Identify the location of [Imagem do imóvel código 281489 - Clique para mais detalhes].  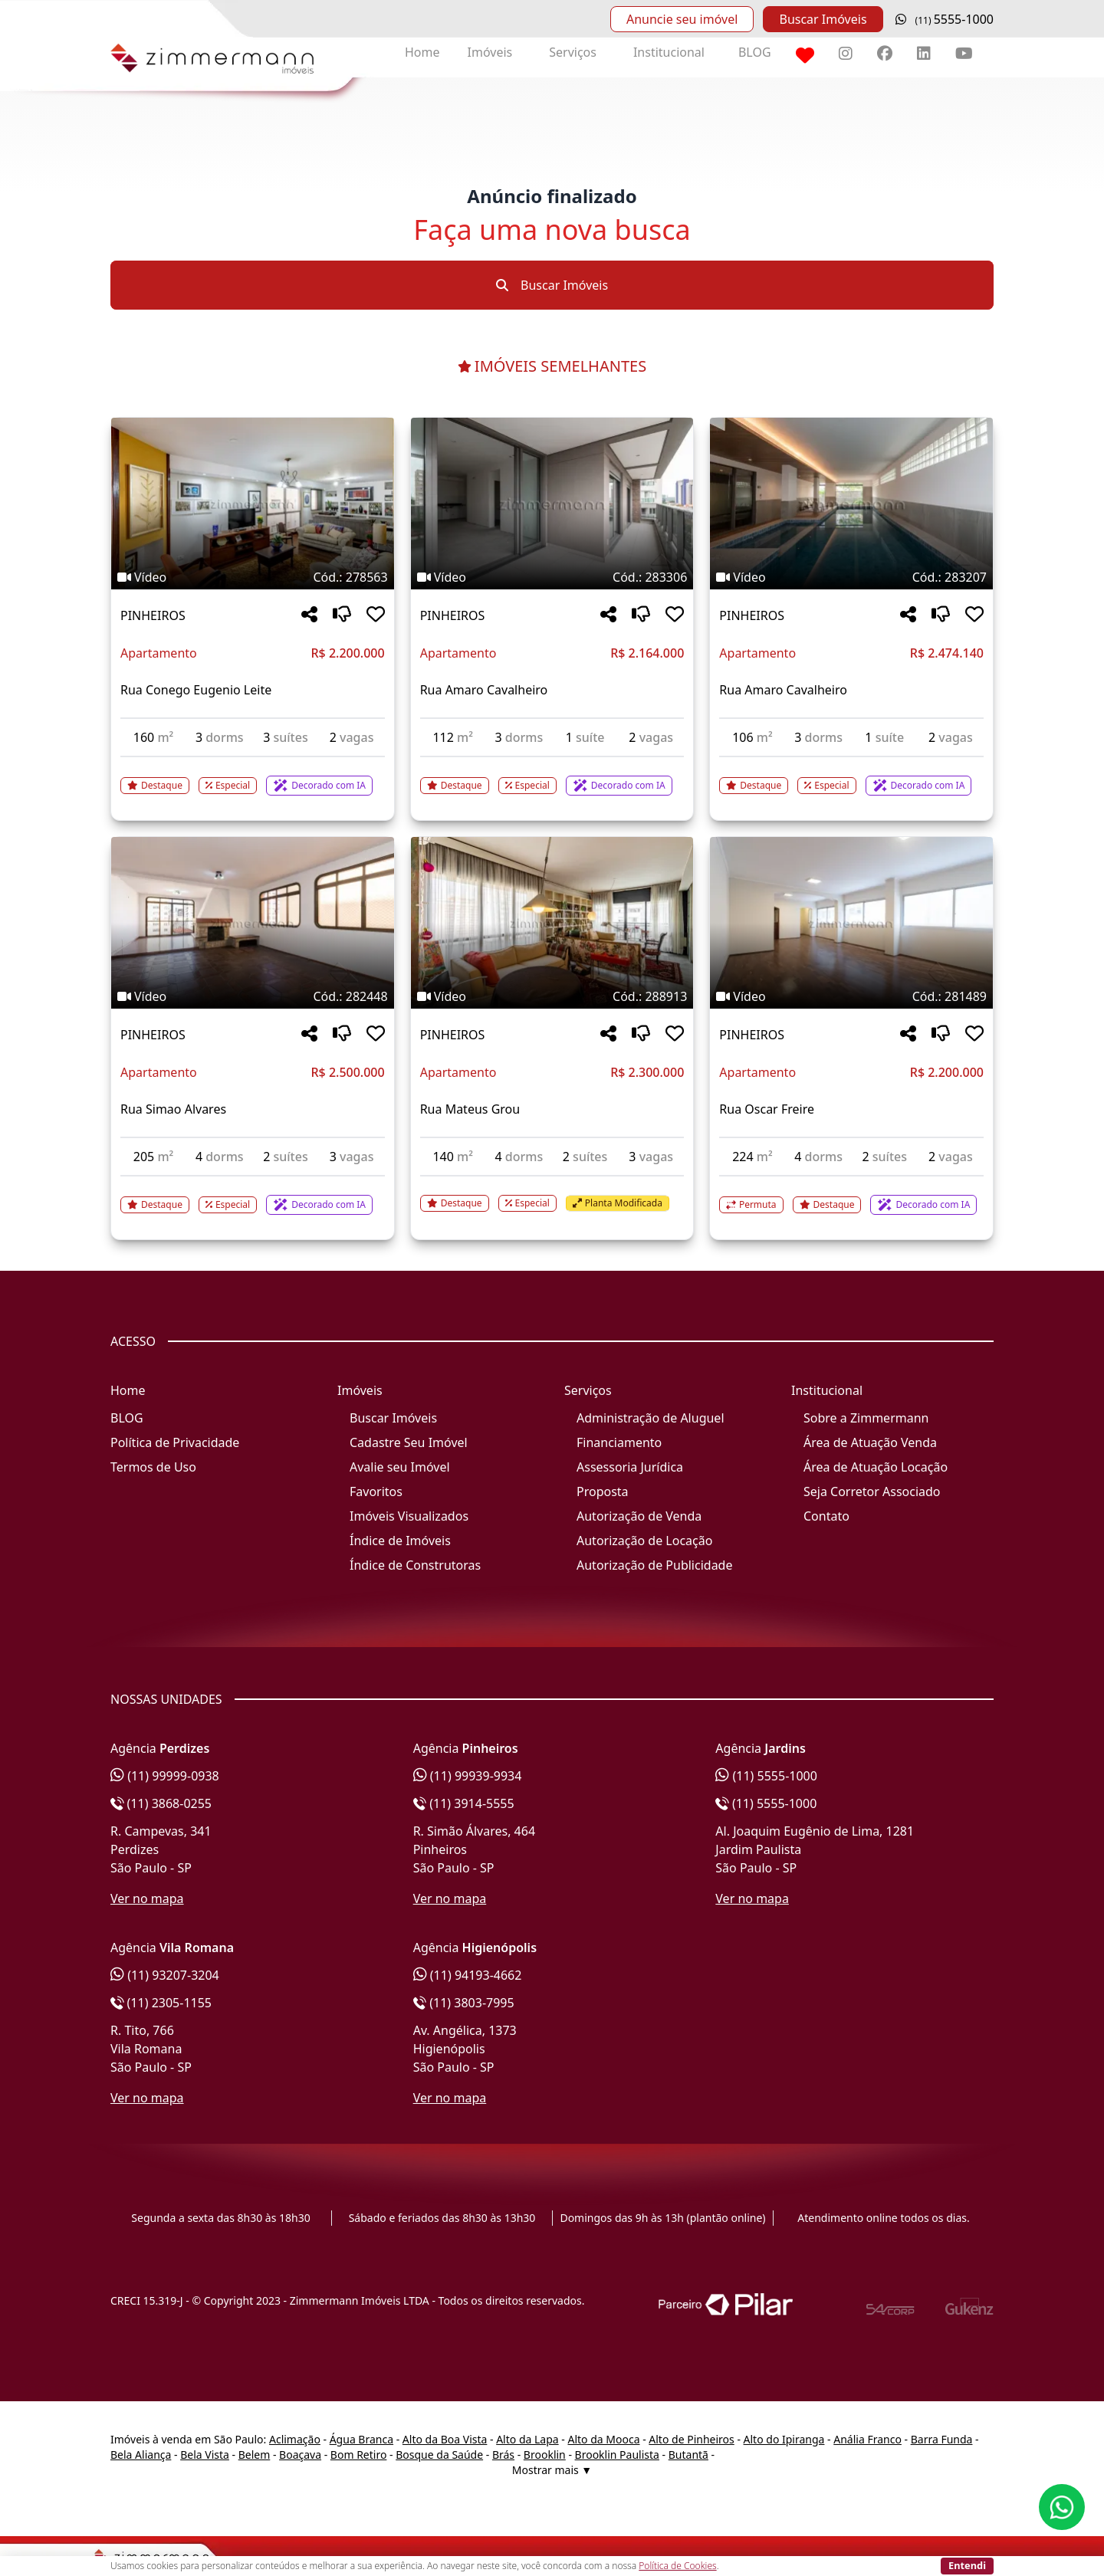
(851, 923).